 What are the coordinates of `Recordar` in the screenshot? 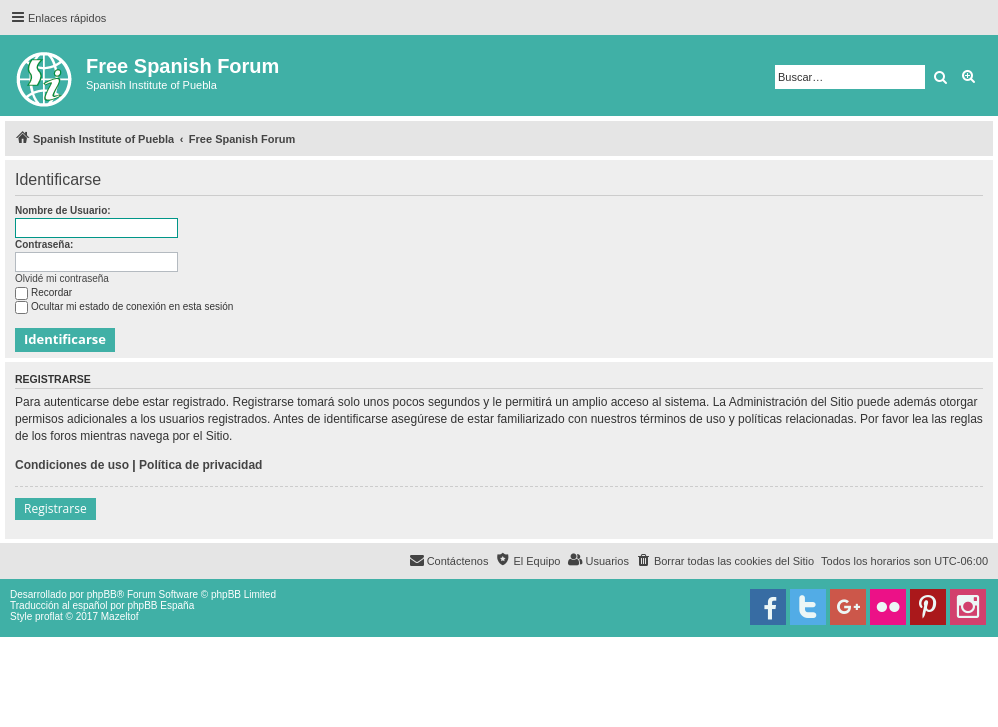 It's located at (43, 292).